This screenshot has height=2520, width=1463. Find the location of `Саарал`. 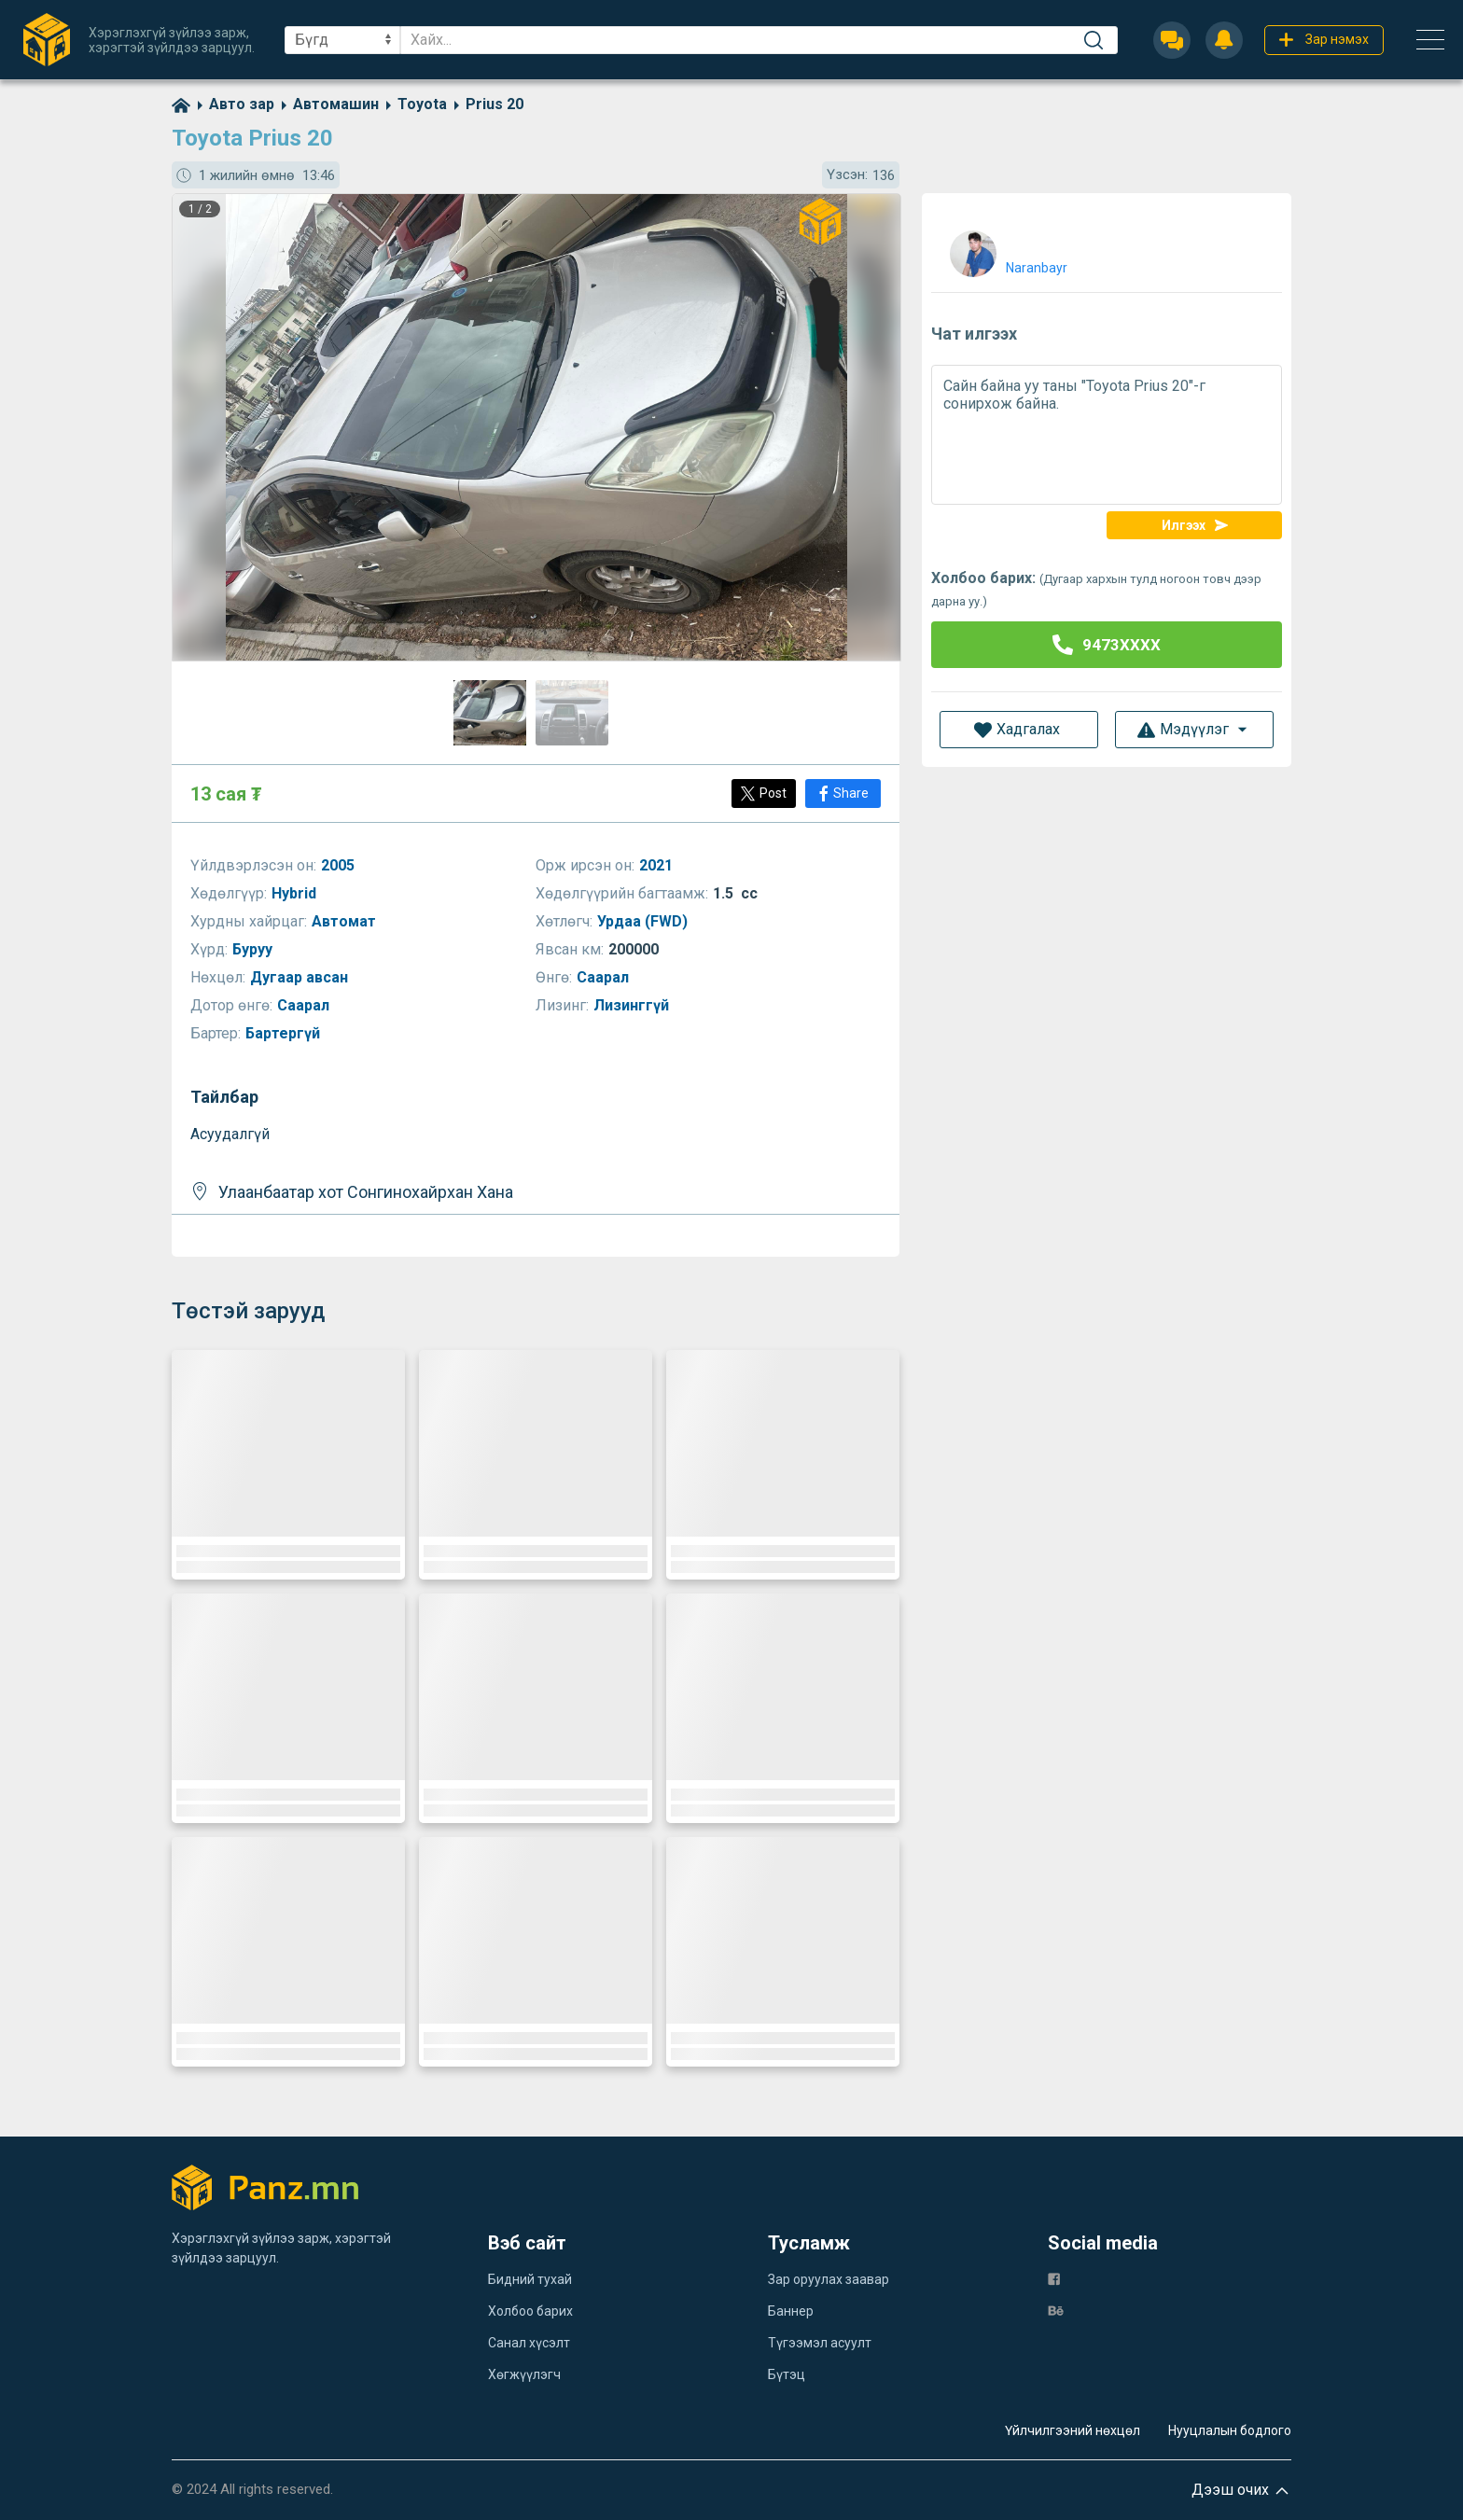

Саарал is located at coordinates (605, 977).